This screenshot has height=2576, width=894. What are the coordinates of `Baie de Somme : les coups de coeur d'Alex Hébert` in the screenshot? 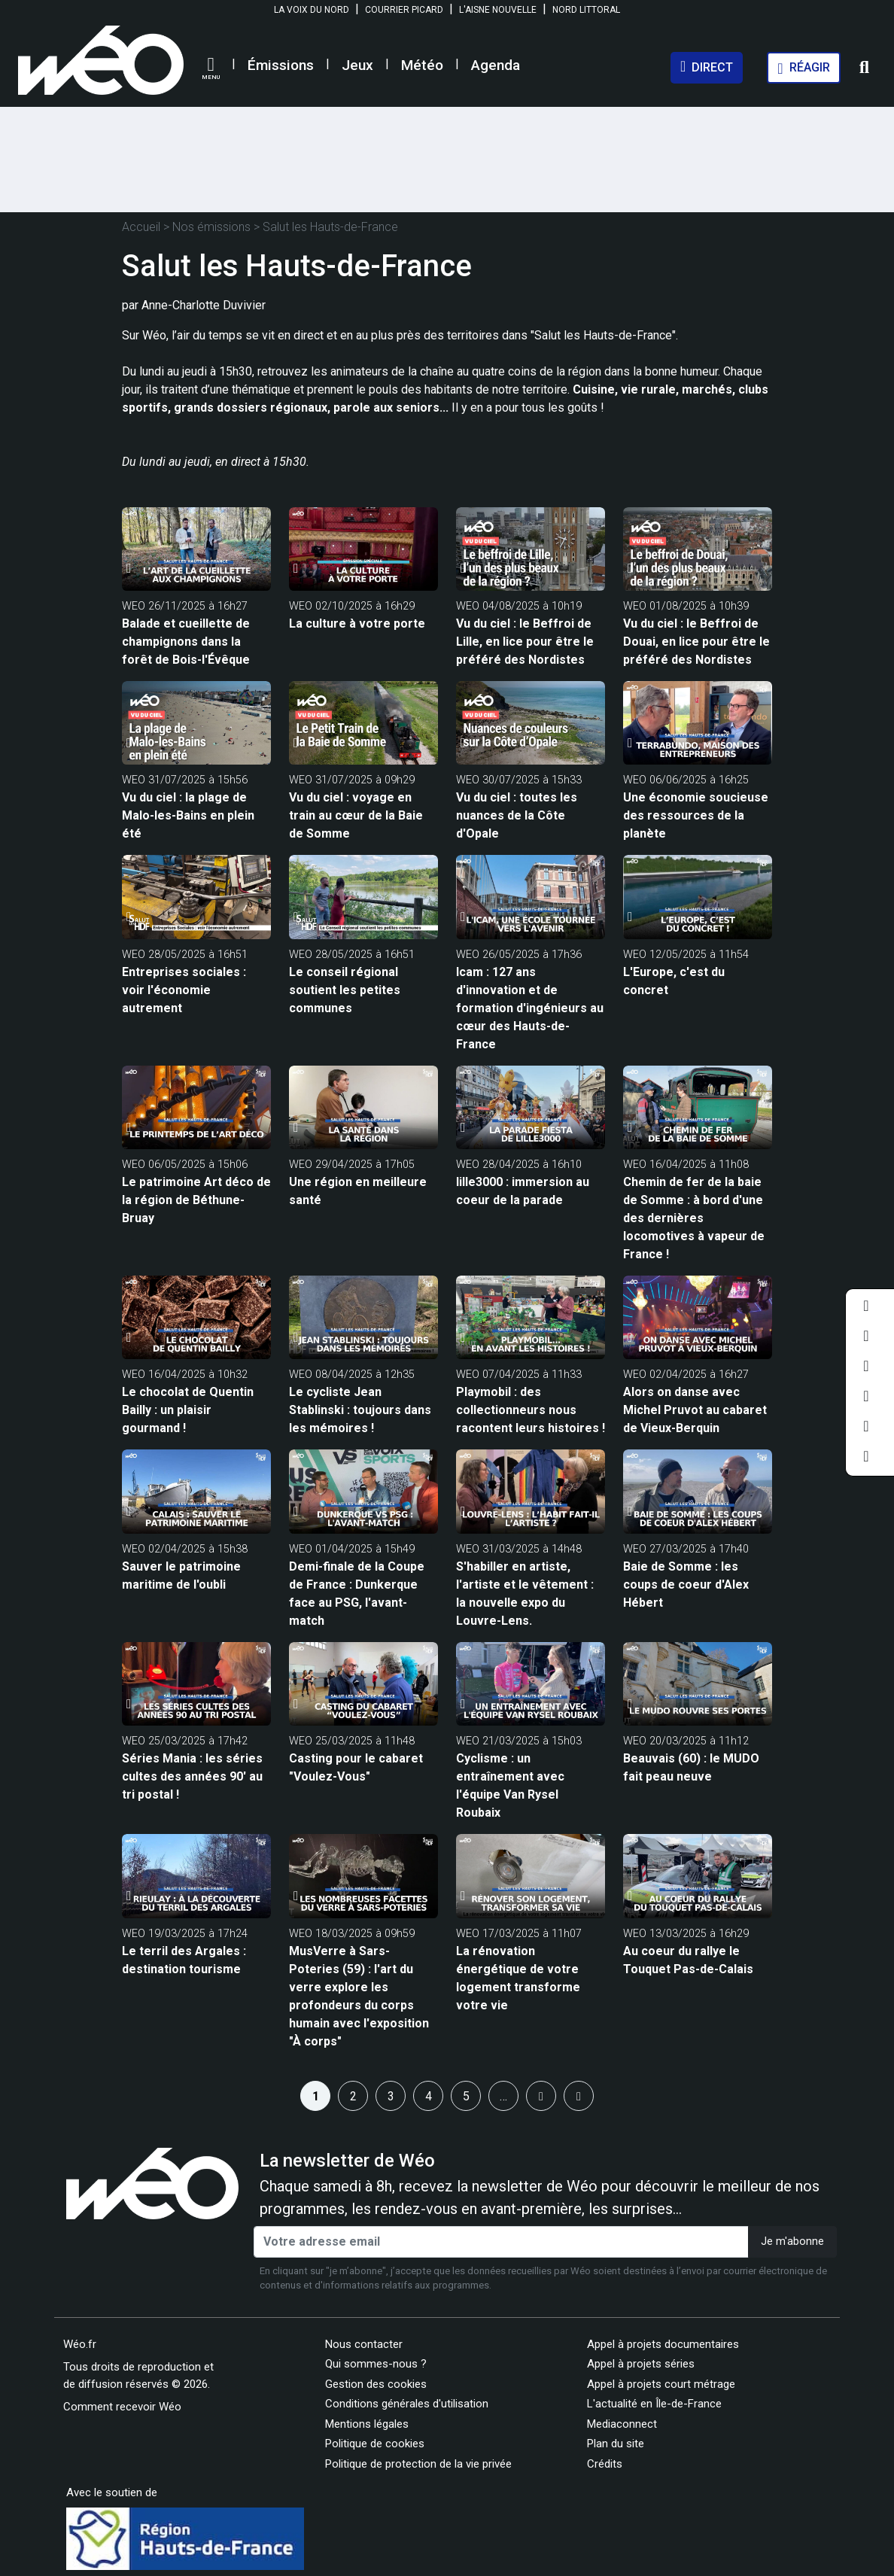 It's located at (686, 1584).